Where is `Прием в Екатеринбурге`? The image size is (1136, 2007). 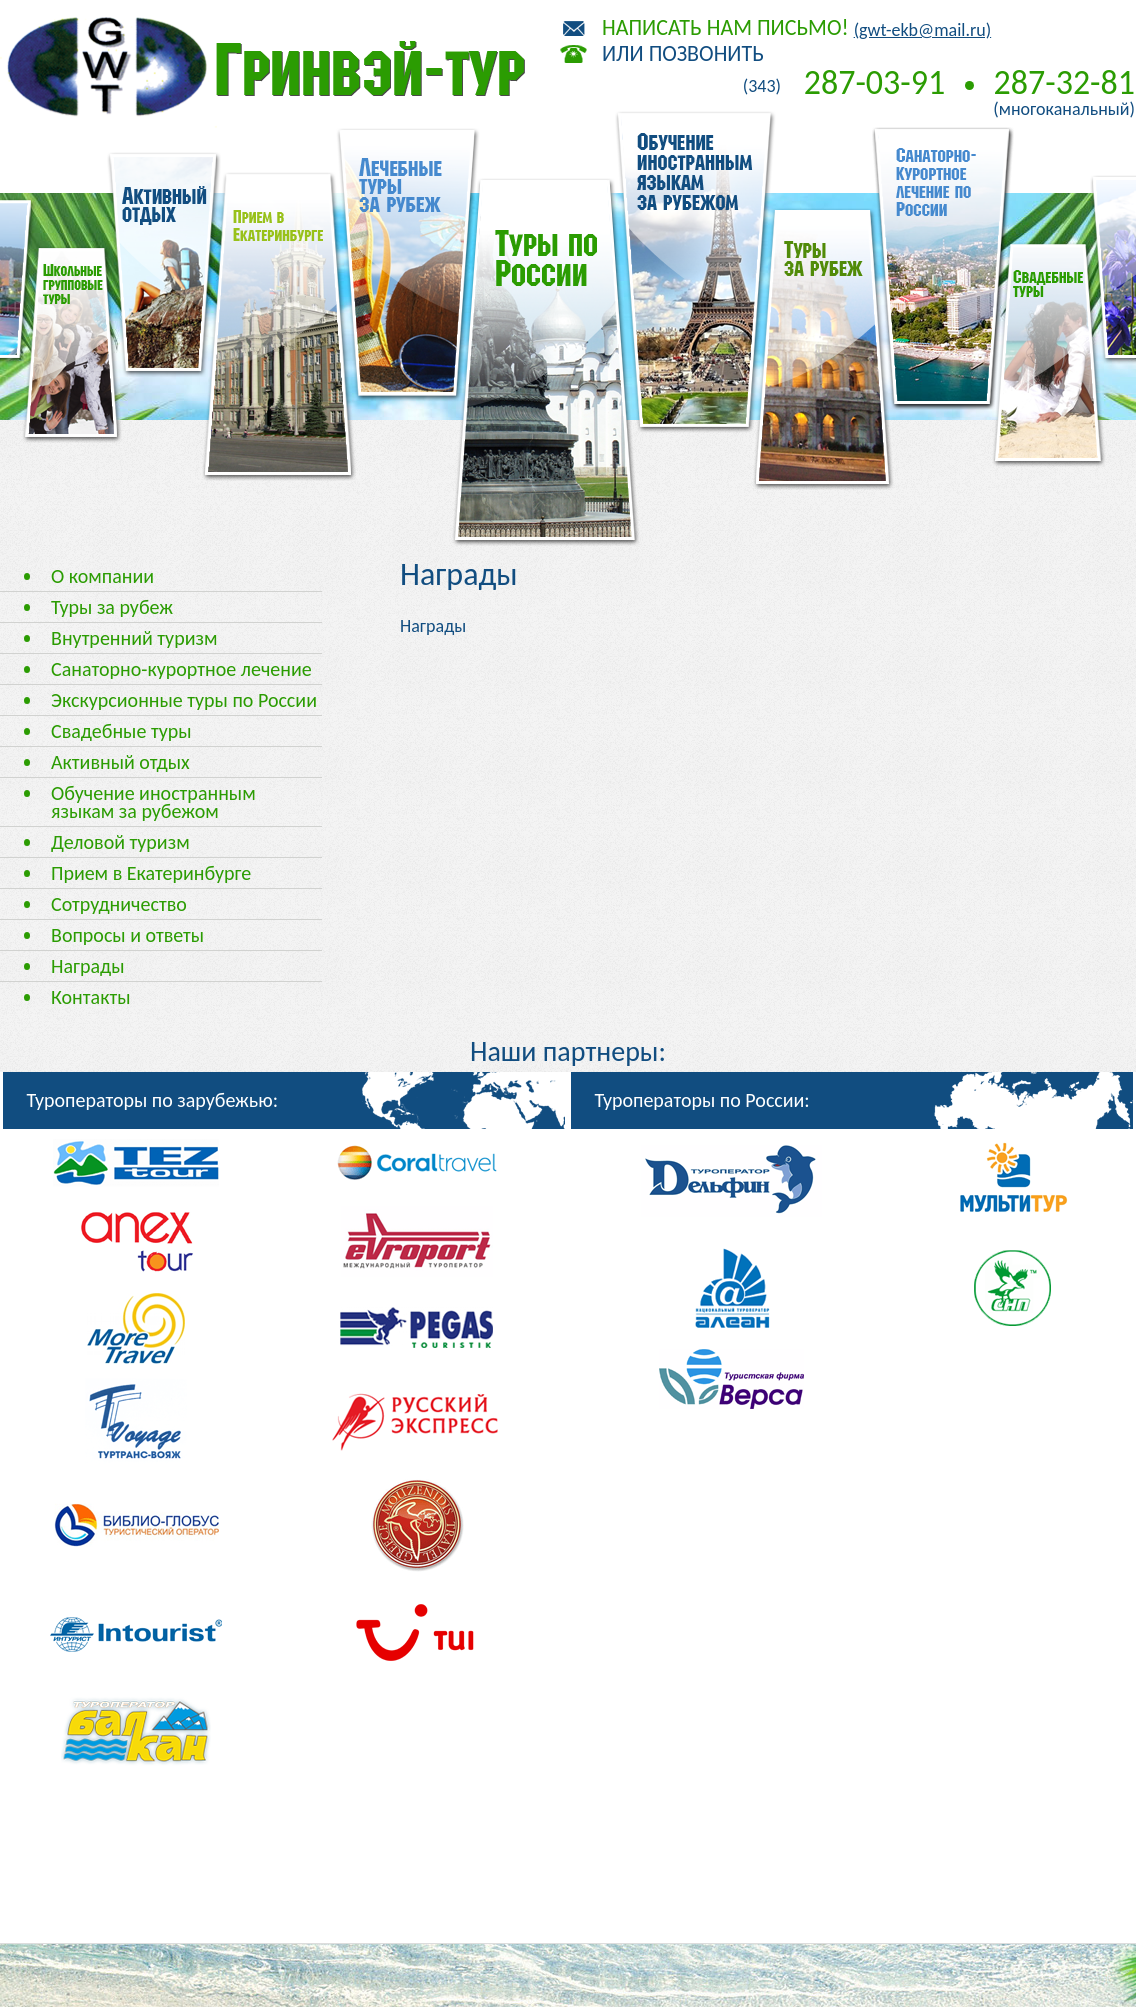 Прием в Екатеринбурге is located at coordinates (151, 873).